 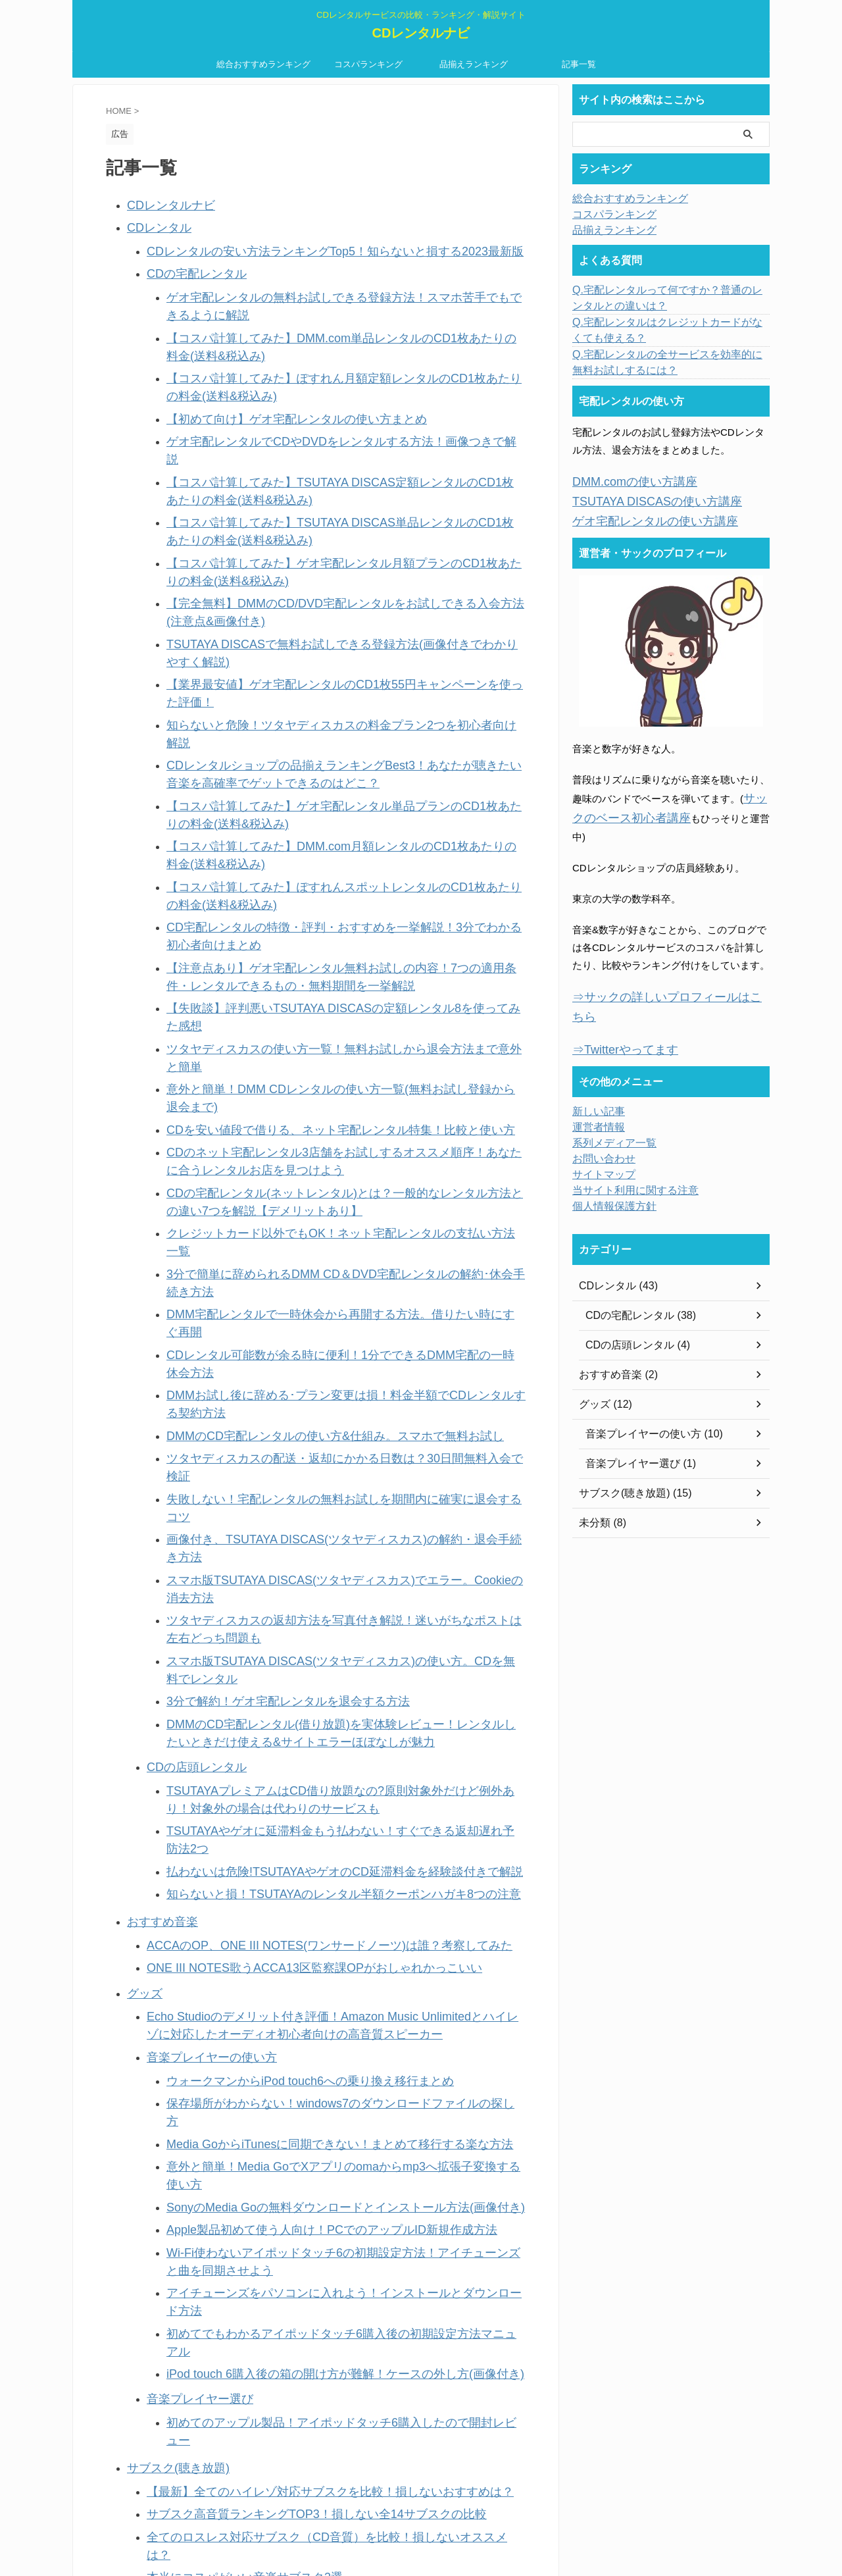 I want to click on TSUTAYAやゲオに延滞料金もう払わない！すぐできる返却遅れ予防法2つ, so click(x=328, y=1343).